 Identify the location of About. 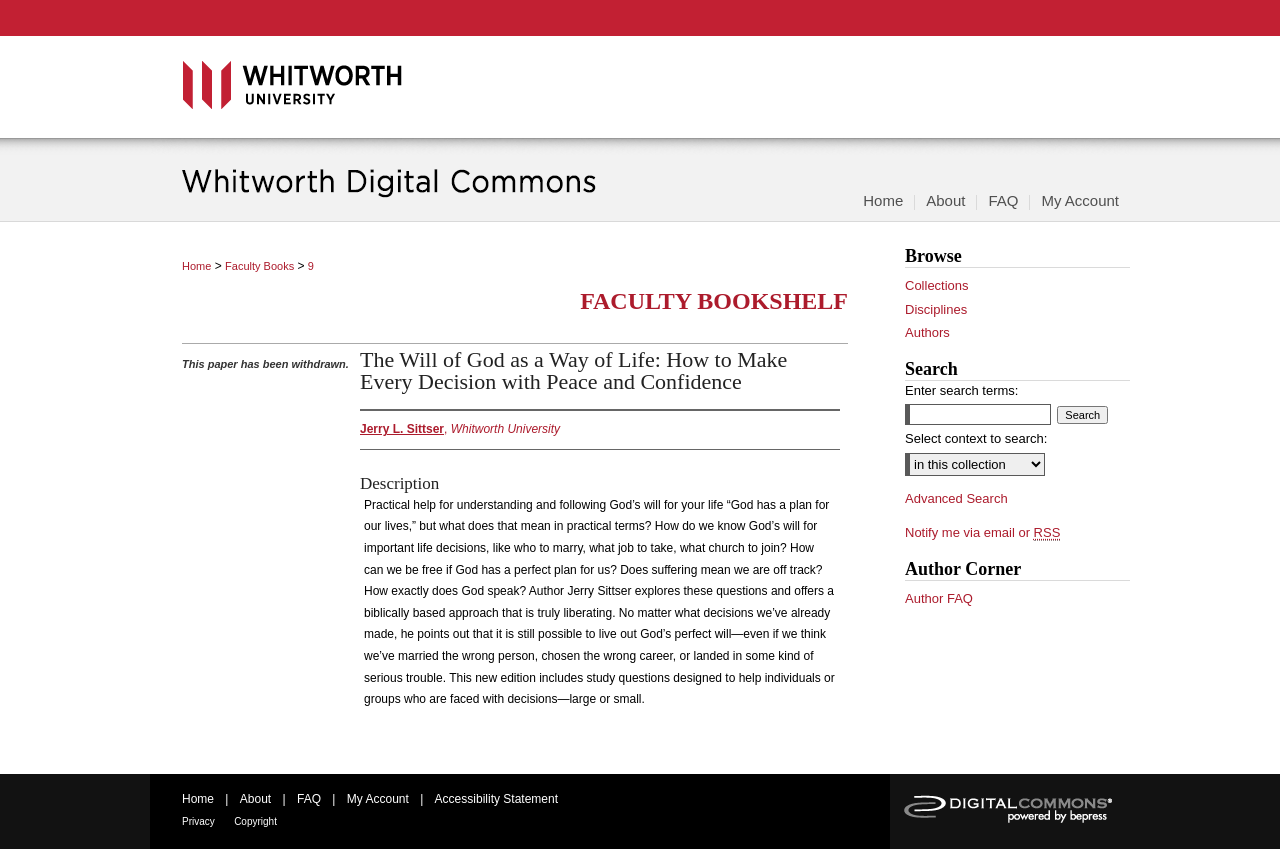
(255, 799).